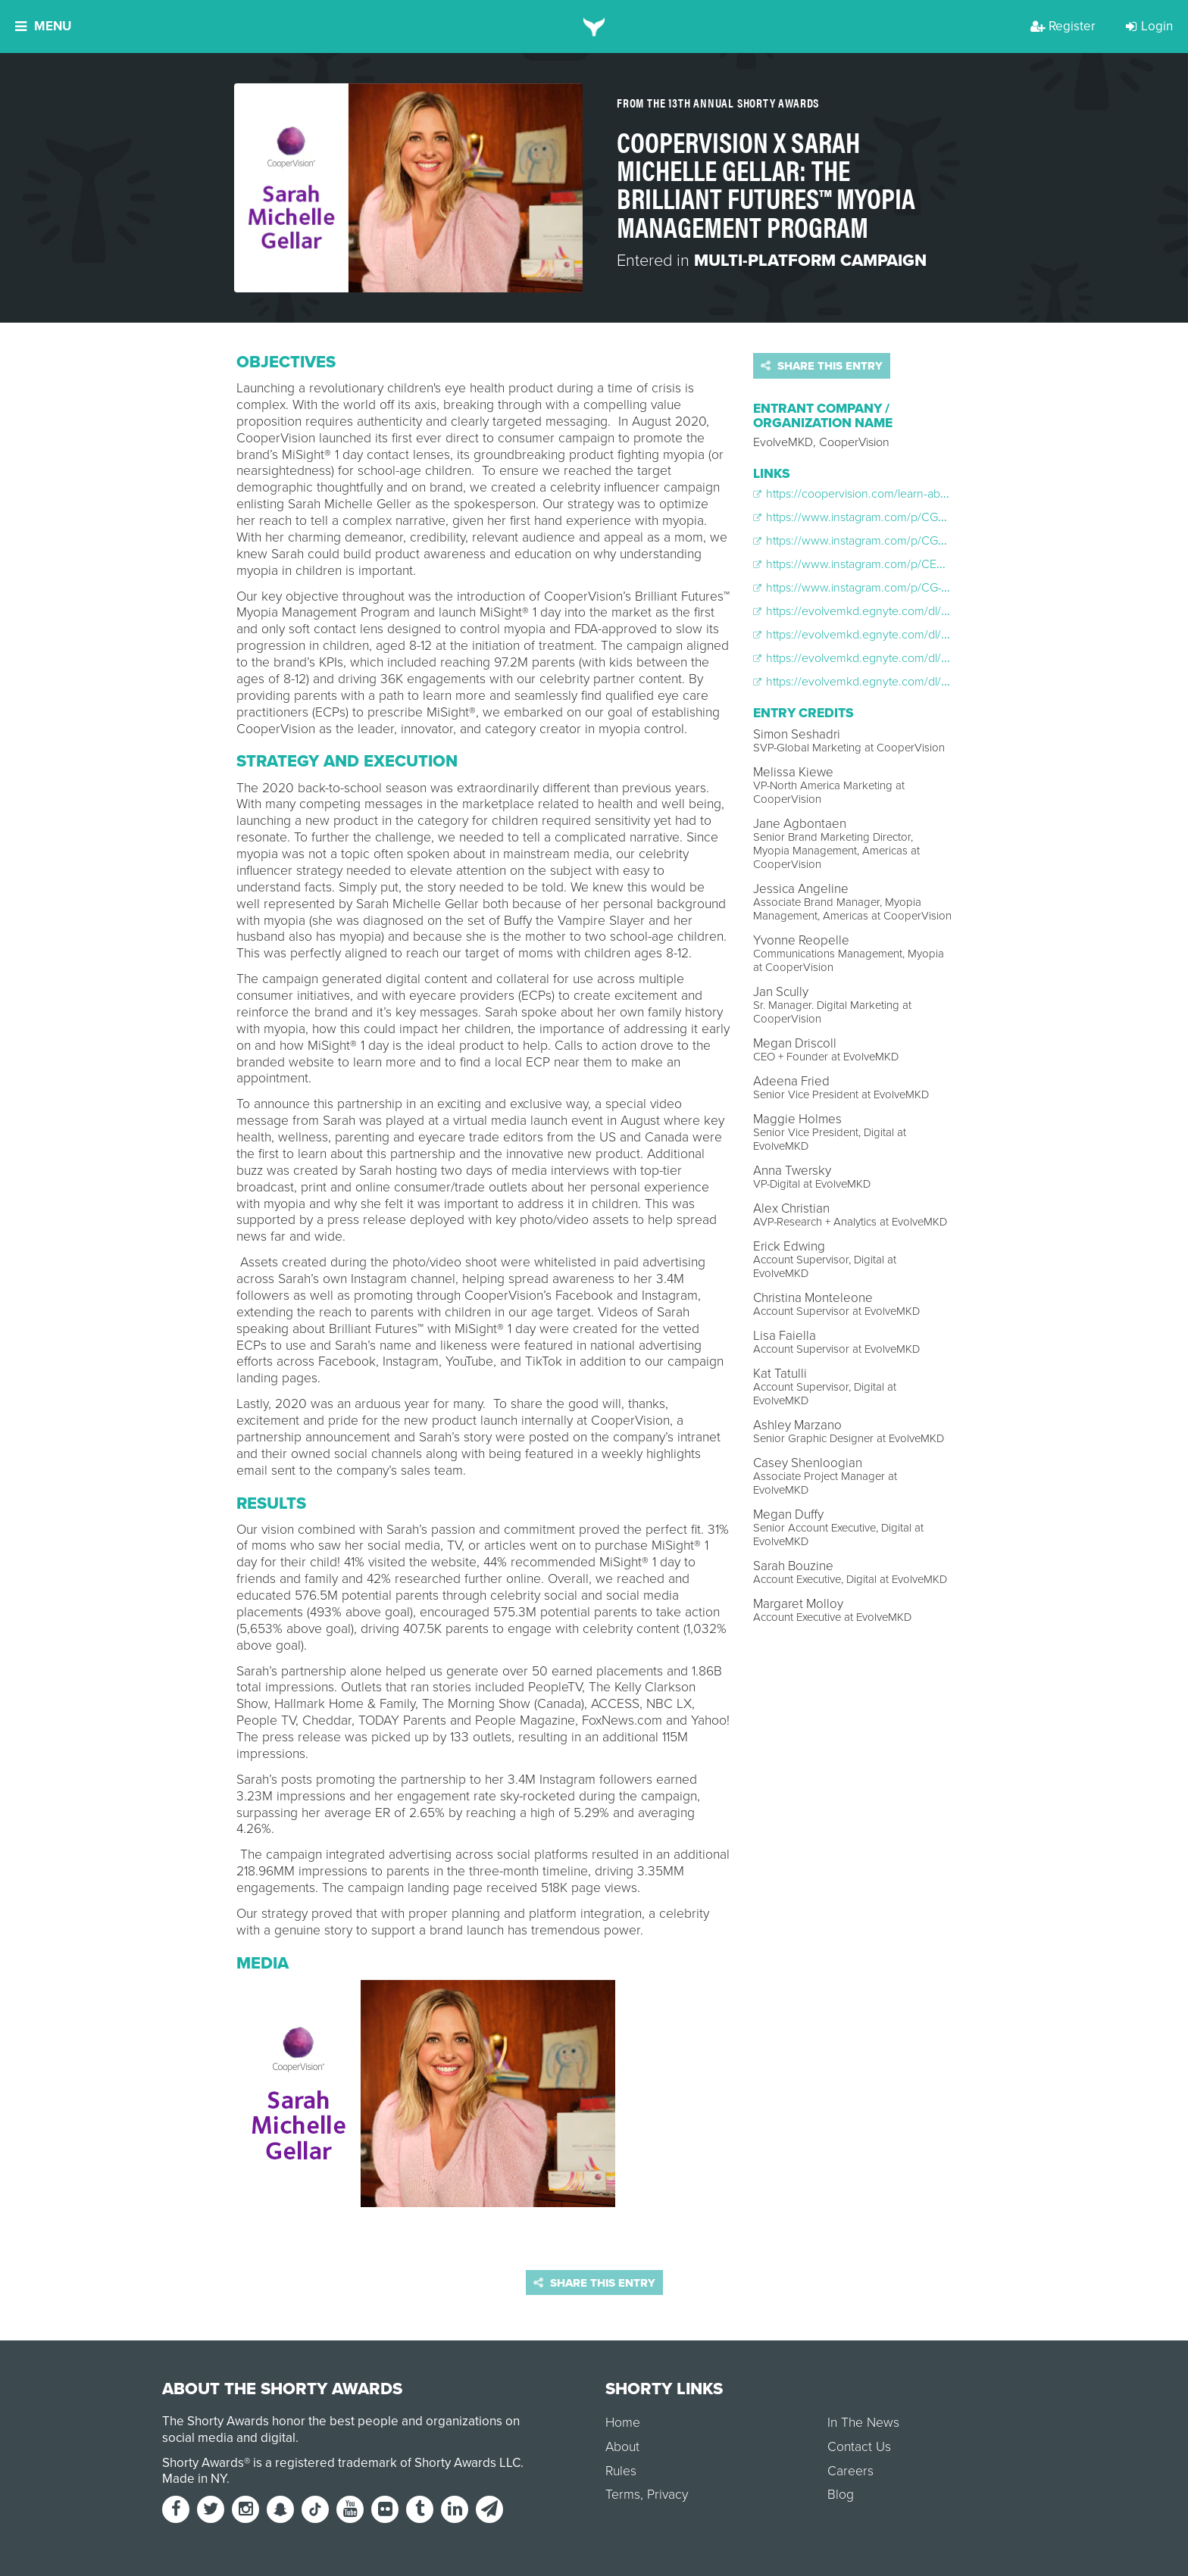  I want to click on https://www.instagram.com/p/CG-Wf0apolH/, so click(874, 587).